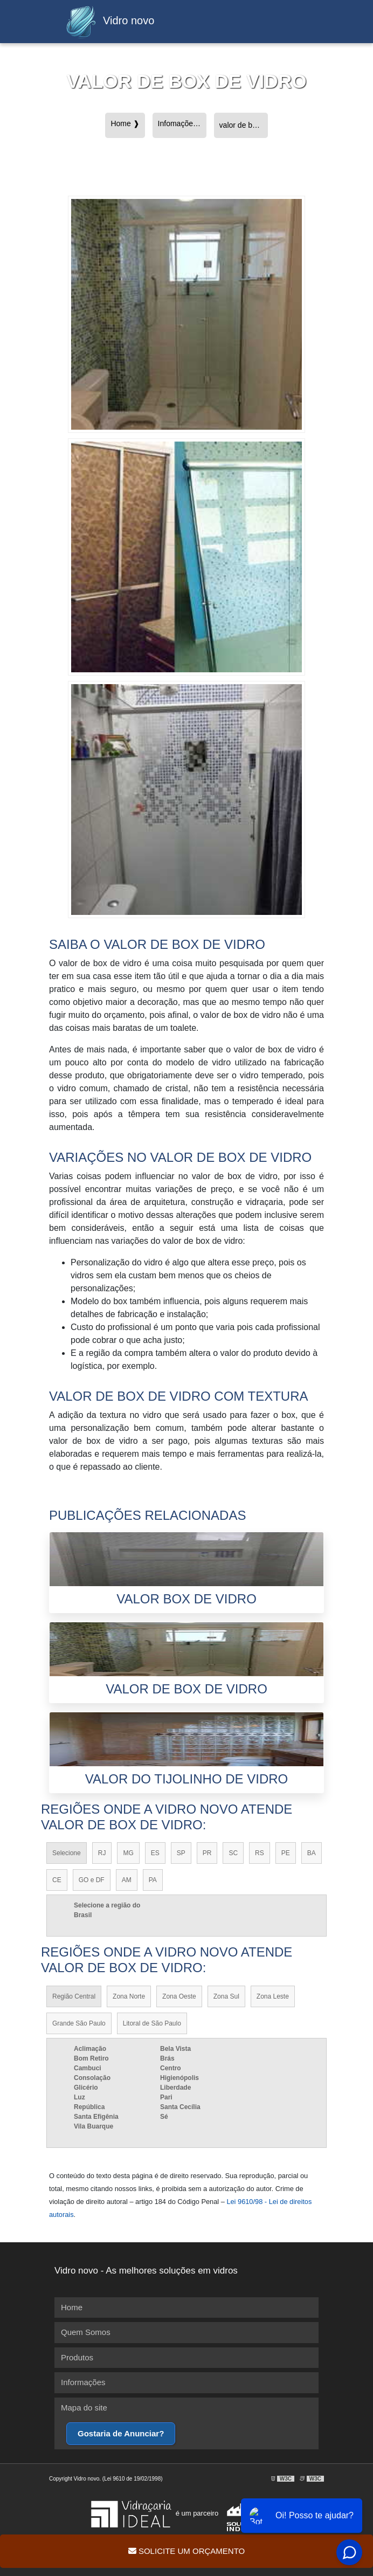 Image resolution: width=373 pixels, height=2576 pixels. What do you see at coordinates (121, 2433) in the screenshot?
I see `Gostaria de Anunciar?` at bounding box center [121, 2433].